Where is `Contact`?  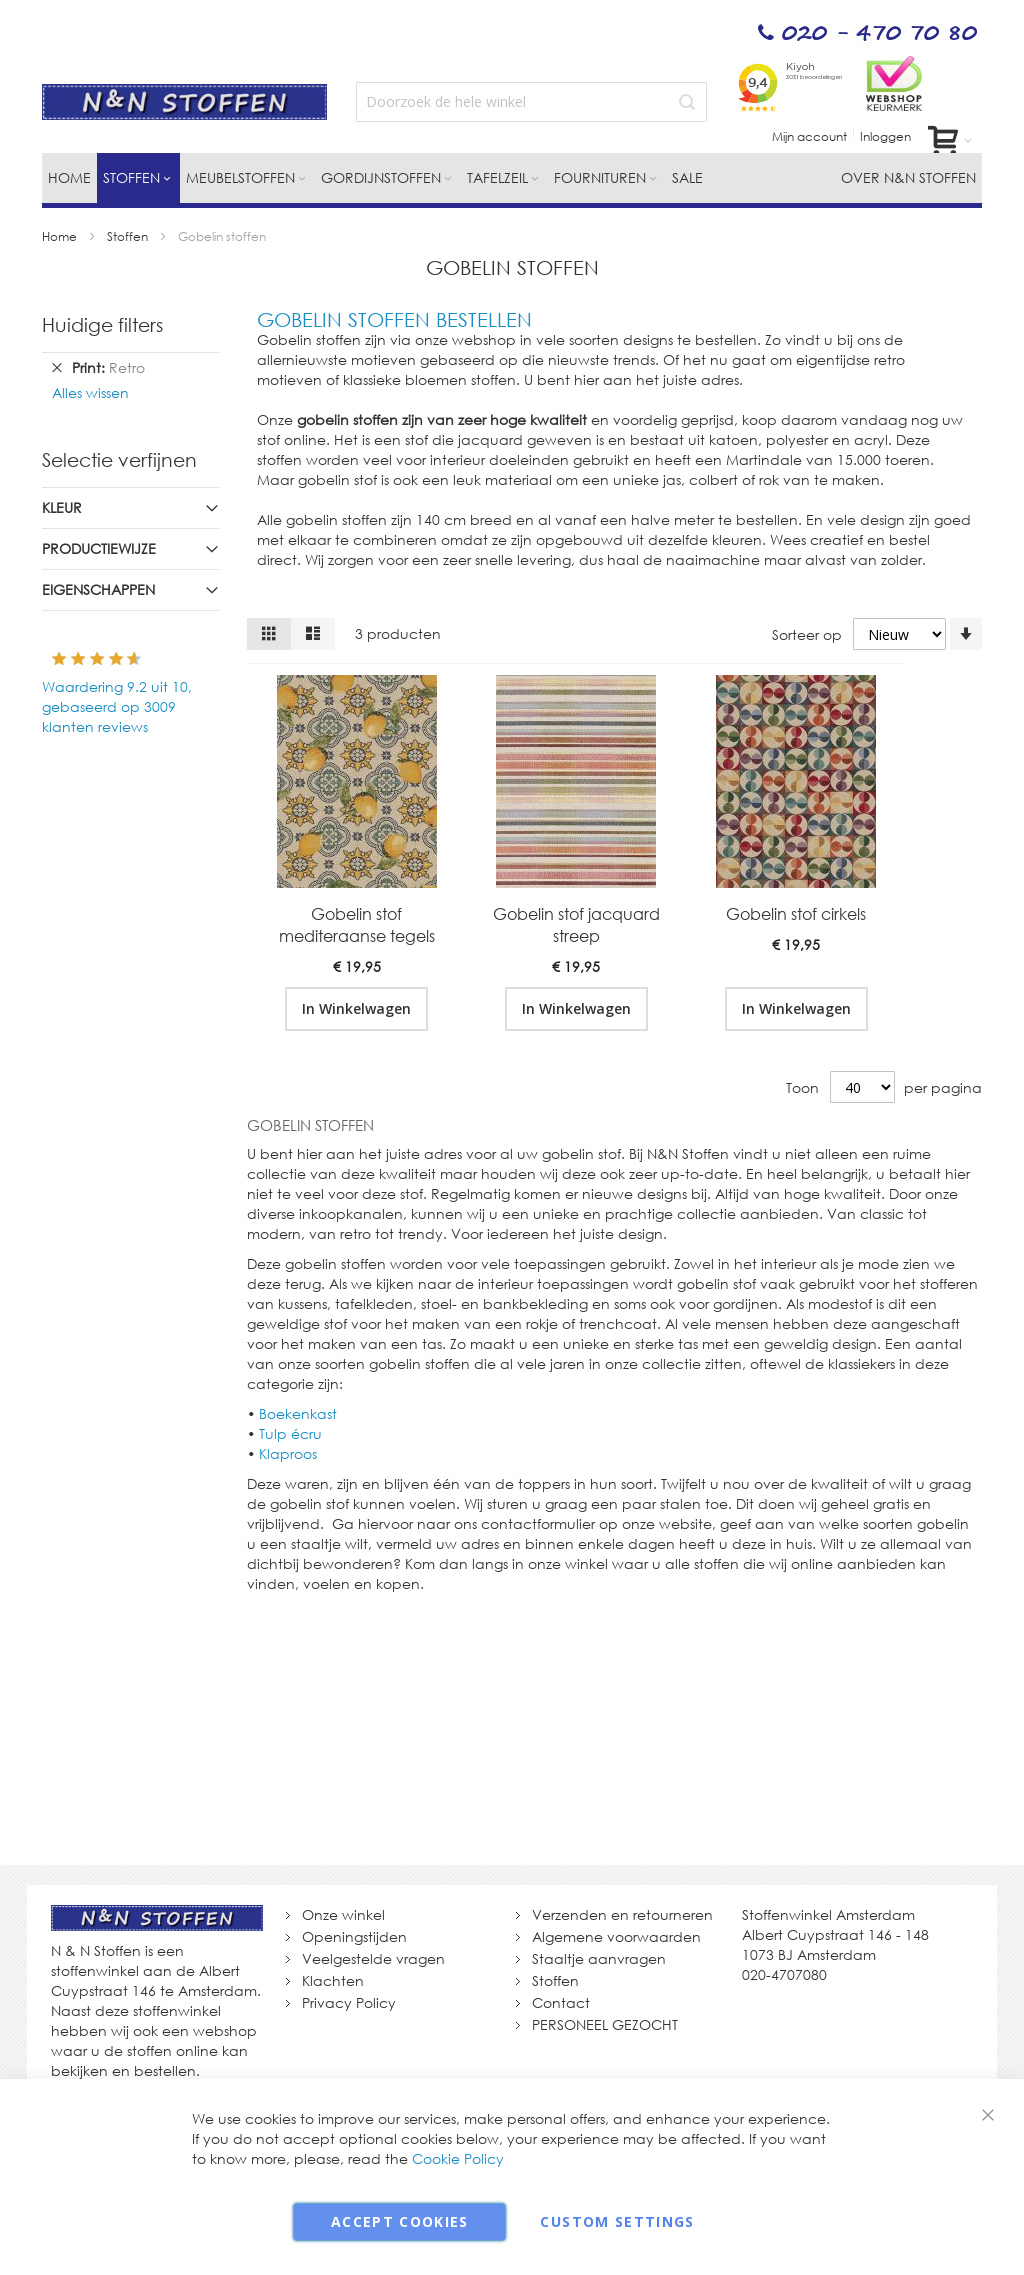
Contact is located at coordinates (561, 2002).